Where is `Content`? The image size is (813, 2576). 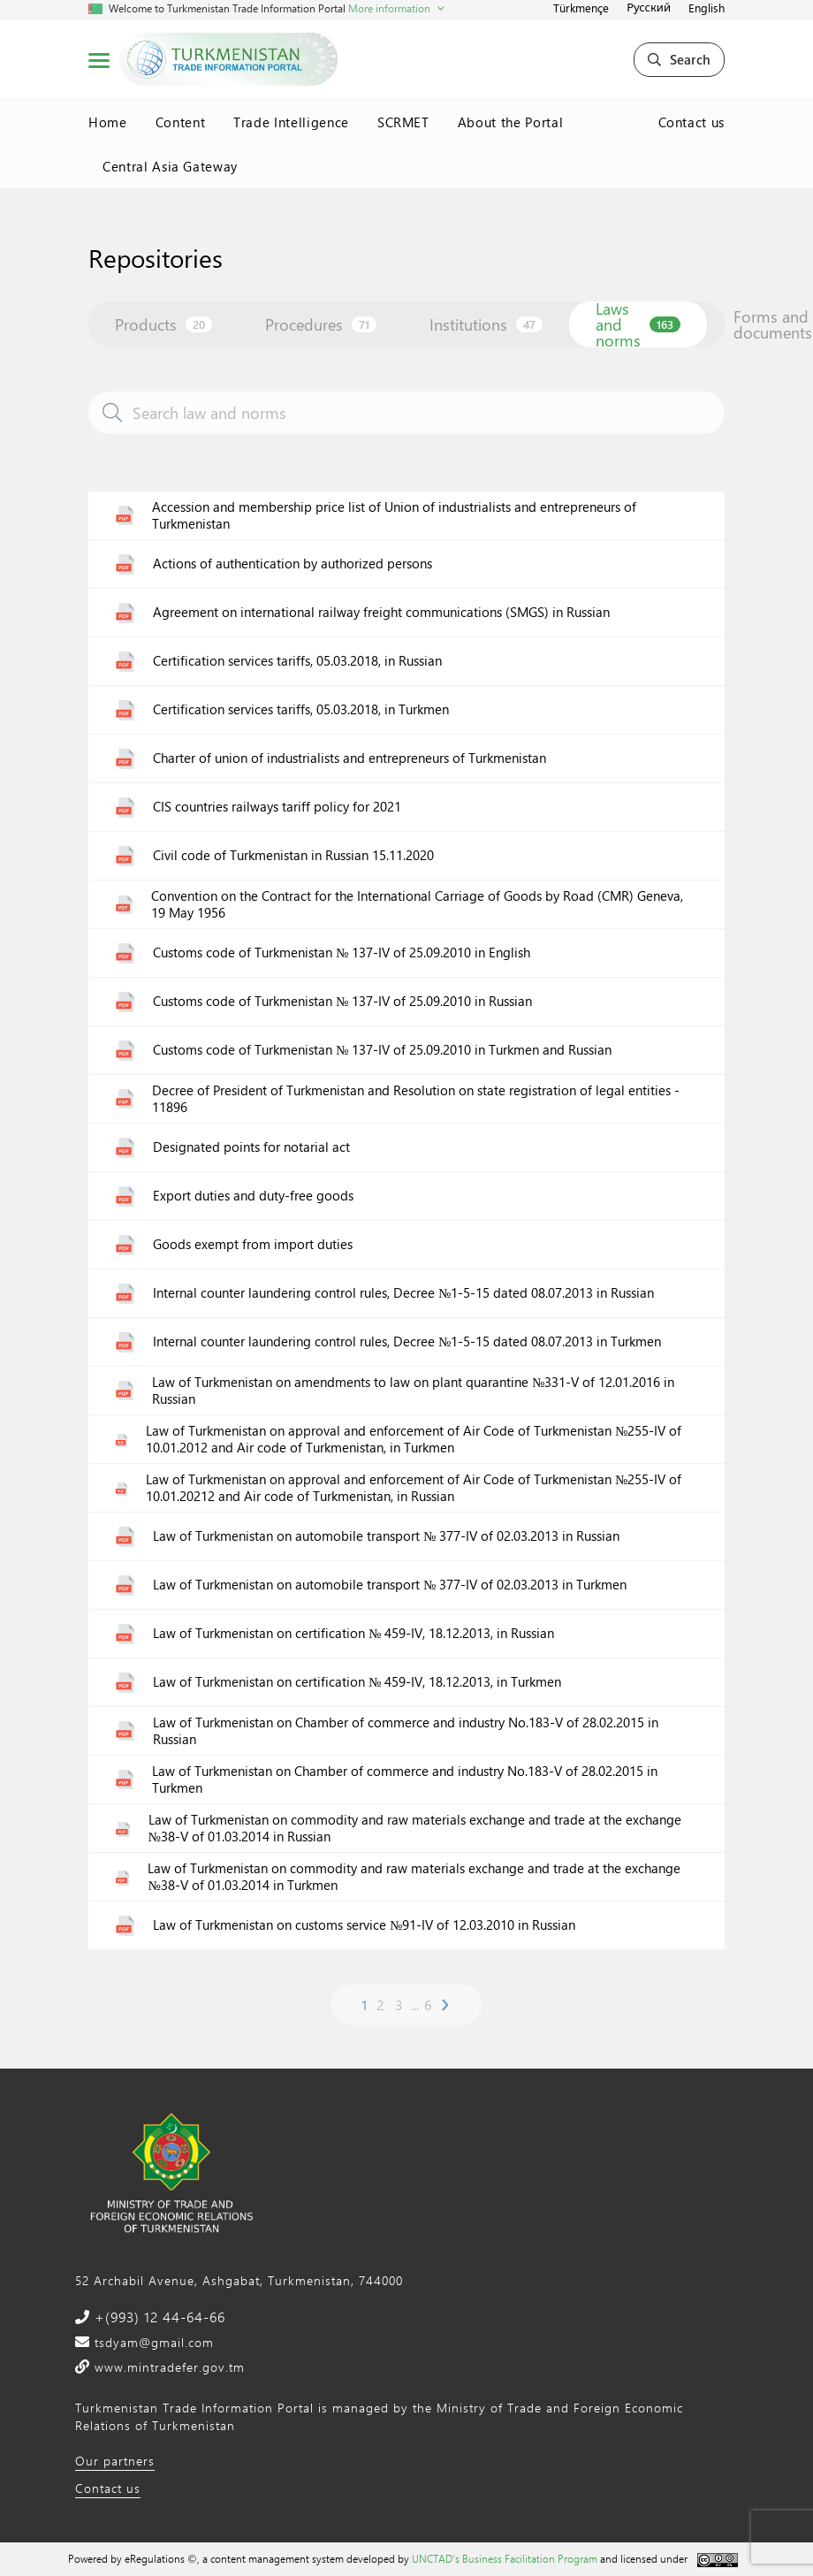 Content is located at coordinates (181, 122).